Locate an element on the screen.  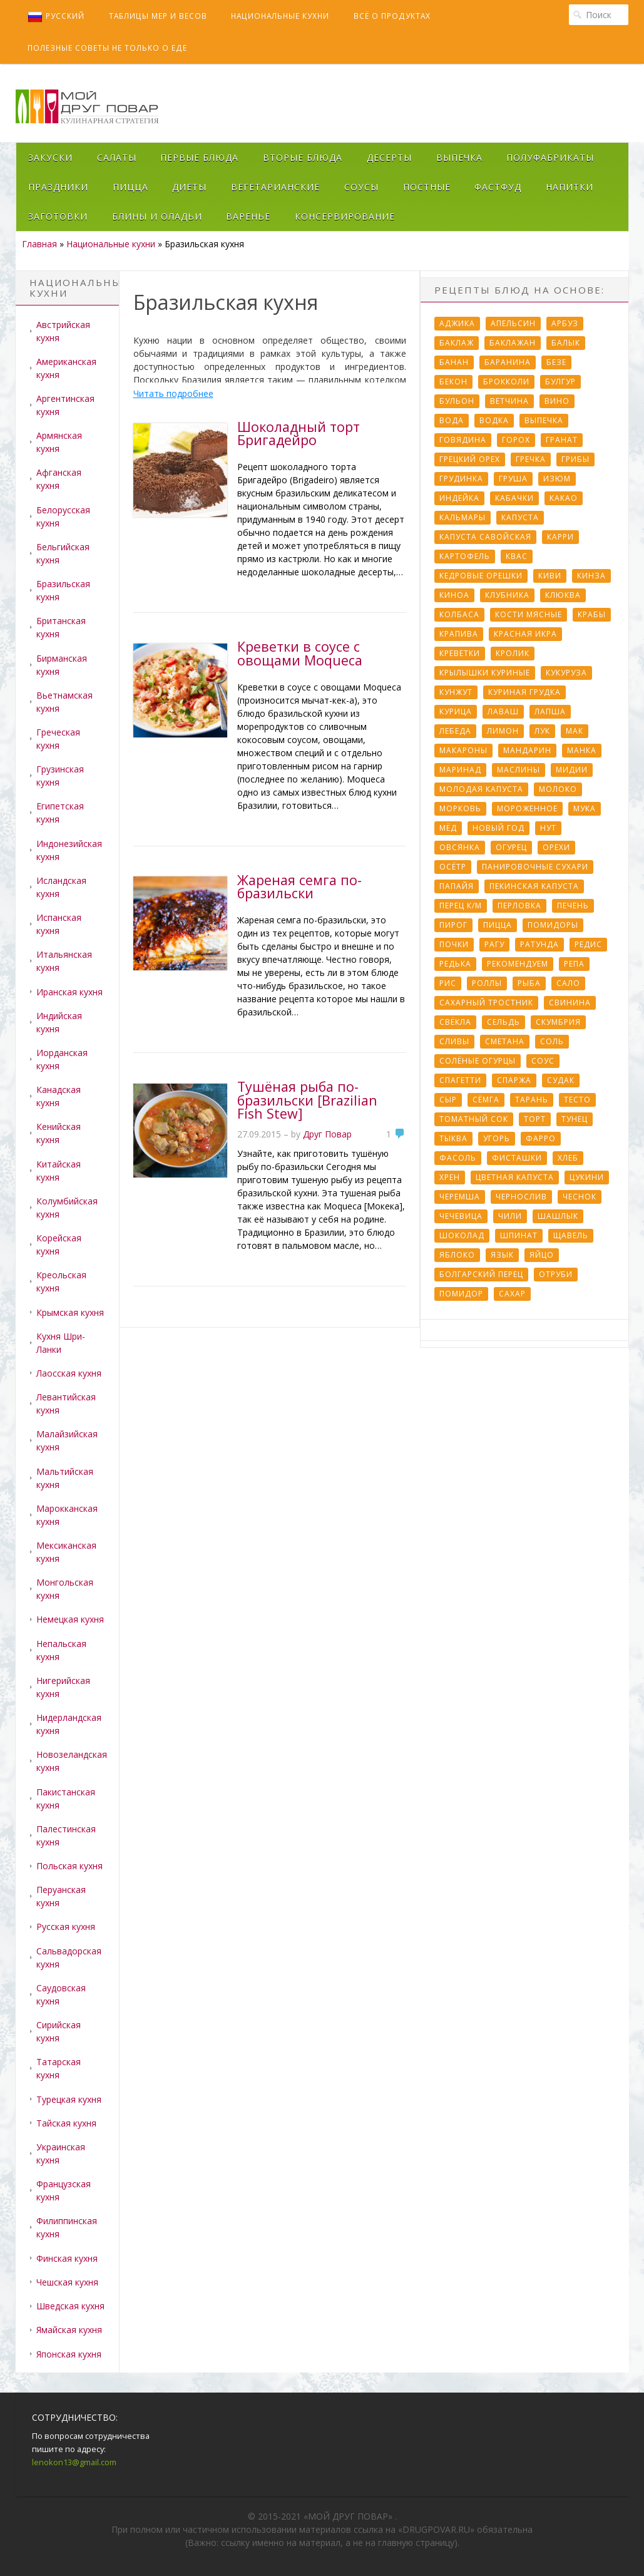
Грибы is located at coordinates (575, 459).